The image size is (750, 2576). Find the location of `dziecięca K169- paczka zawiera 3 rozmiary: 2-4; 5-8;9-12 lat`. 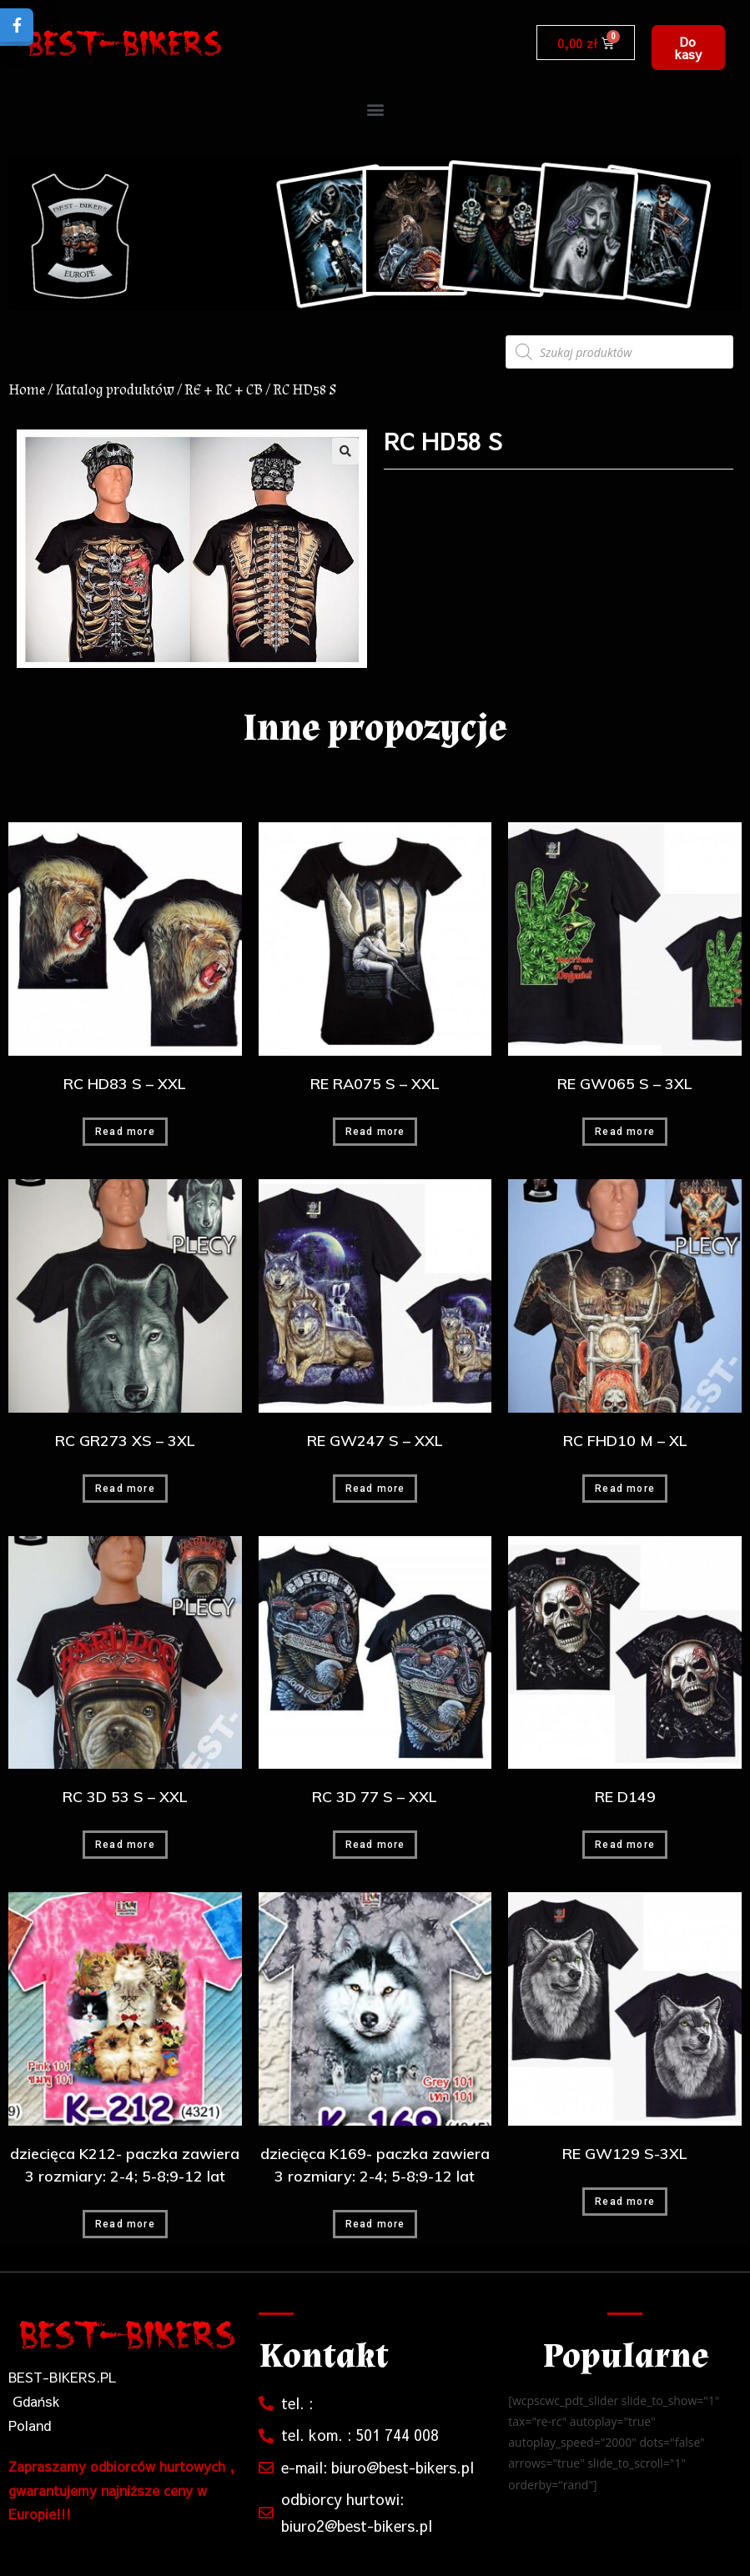

dziecięca K169- paczka zawiera 3 rozmiary: 2-4; 5-8;9-12 lat is located at coordinates (375, 2165).